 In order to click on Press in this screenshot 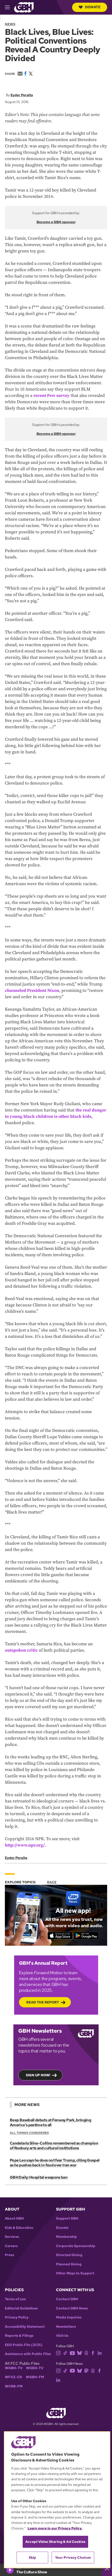, I will do `click(9, 2255)`.